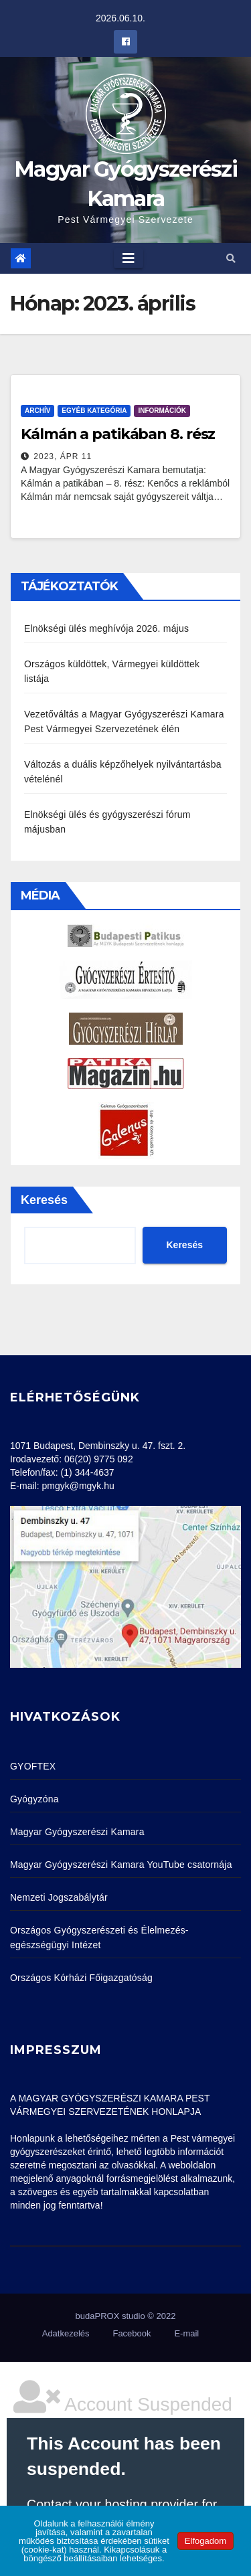 This screenshot has height=2576, width=251. Describe the element at coordinates (121, 1864) in the screenshot. I see `Magyar Gyógyszerészi Kamara YouTube csatornája` at that location.